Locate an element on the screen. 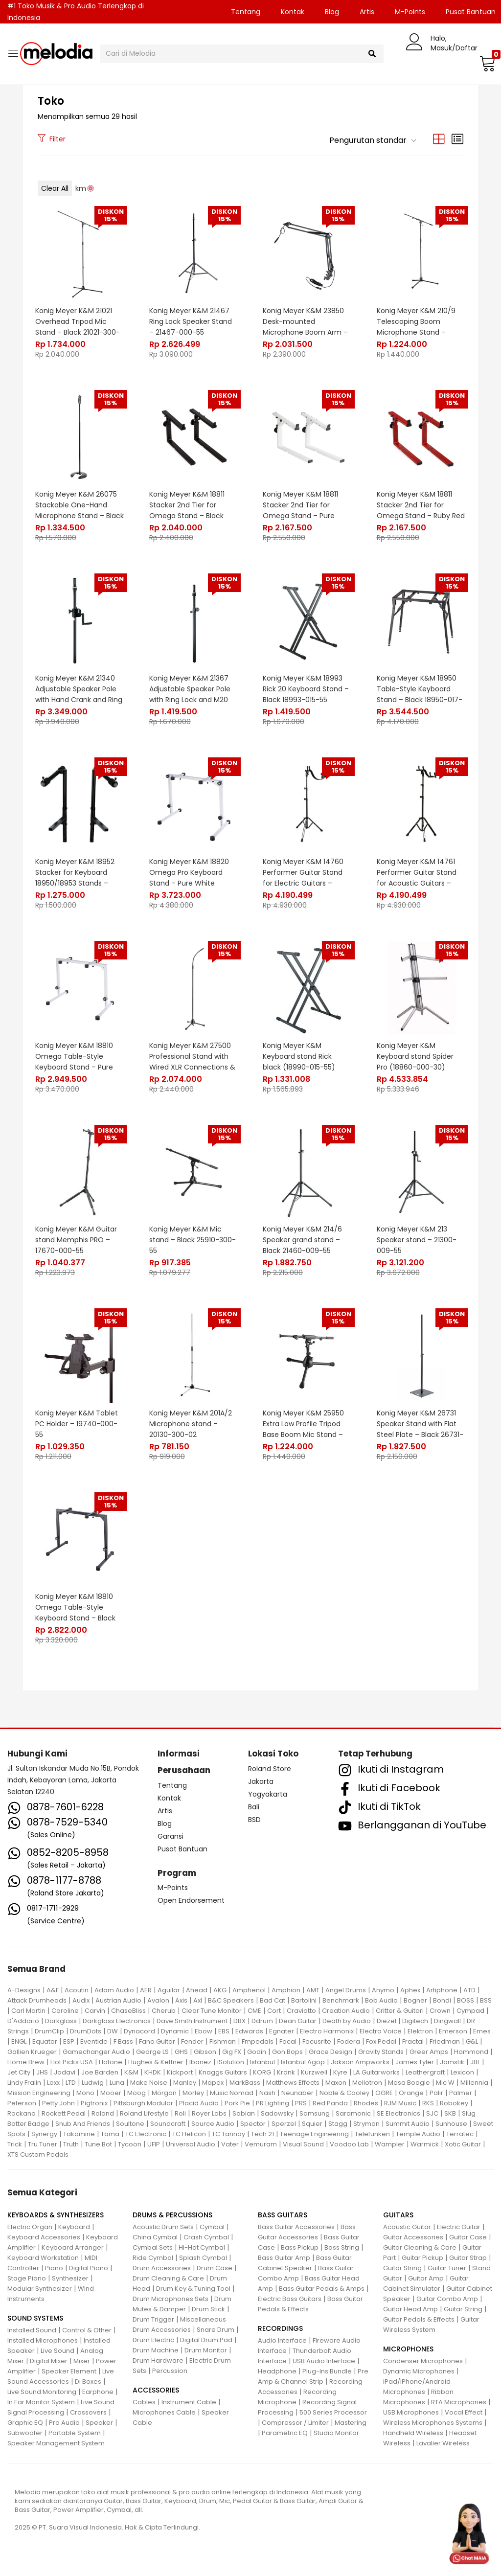 This screenshot has height=2576, width=501. Electric Guitar is located at coordinates (458, 2227).